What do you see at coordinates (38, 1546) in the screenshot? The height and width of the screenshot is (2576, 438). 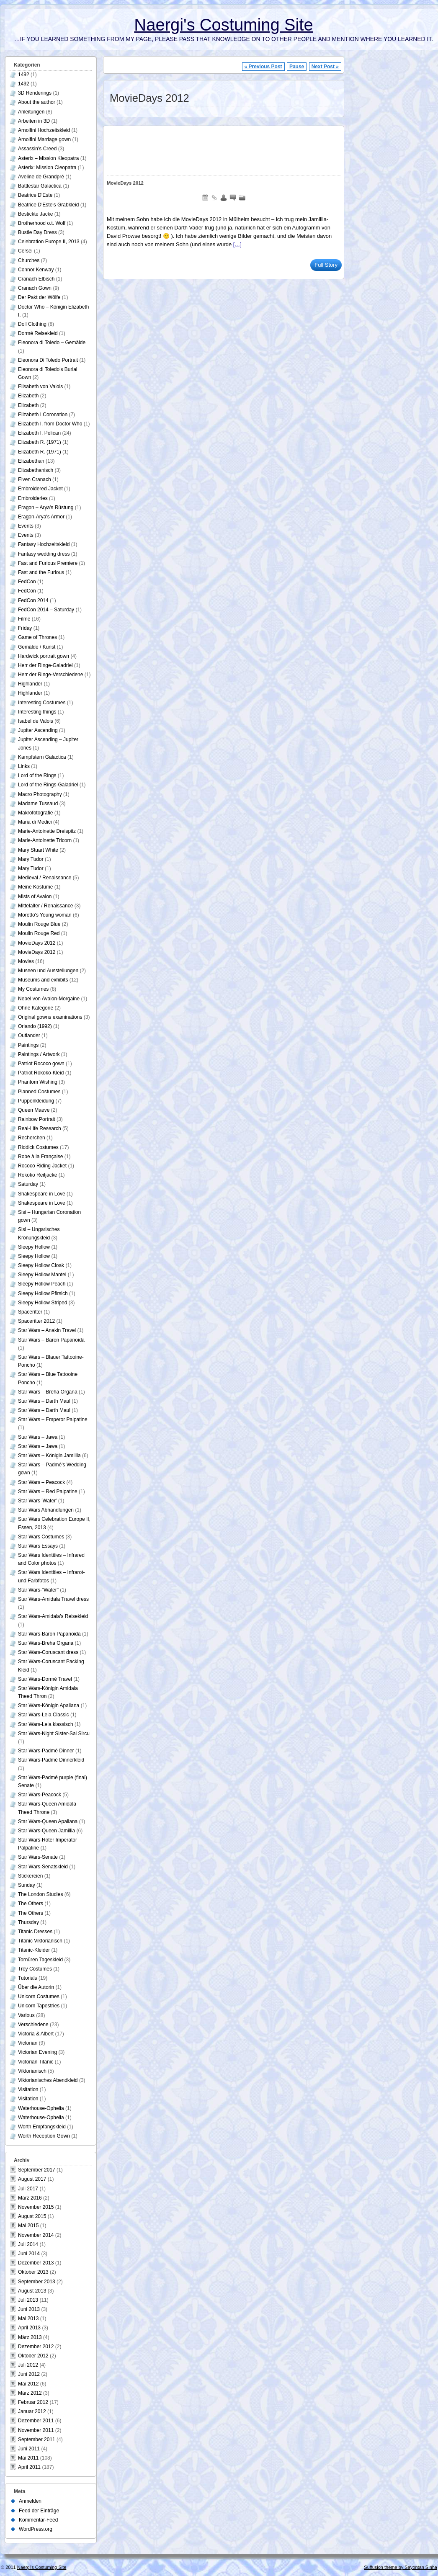 I see `Star Wars Essays` at bounding box center [38, 1546].